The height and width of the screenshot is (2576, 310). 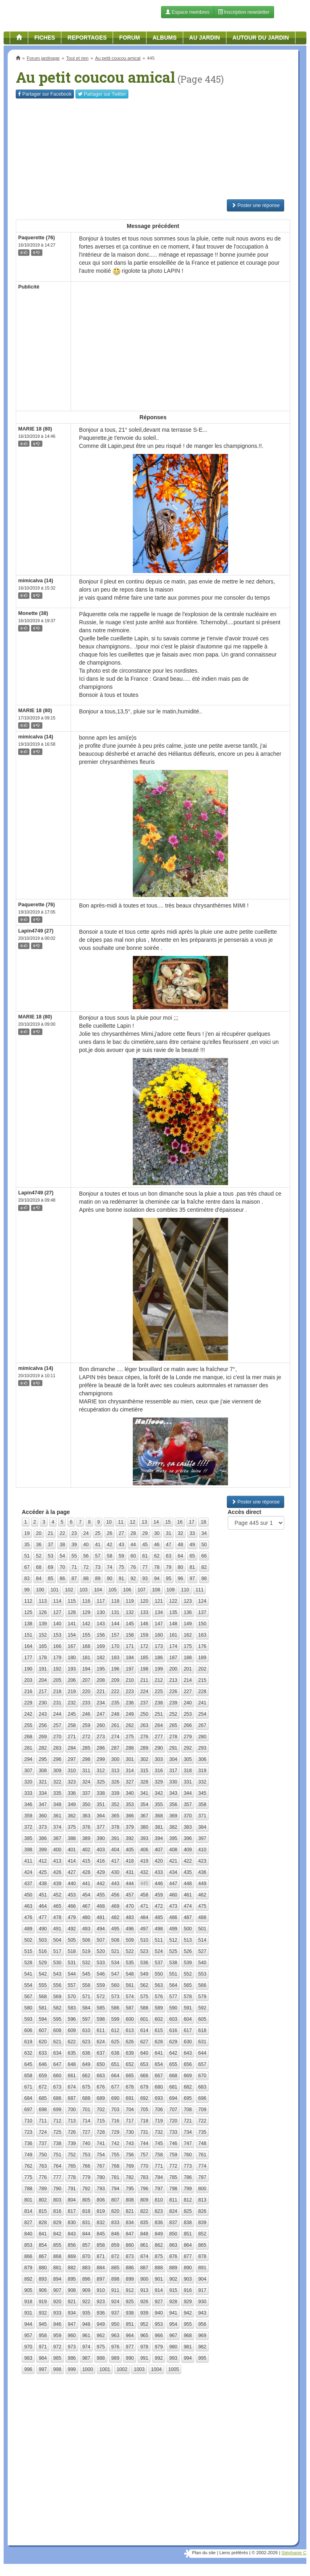 What do you see at coordinates (57, 1861) in the screenshot?
I see `413` at bounding box center [57, 1861].